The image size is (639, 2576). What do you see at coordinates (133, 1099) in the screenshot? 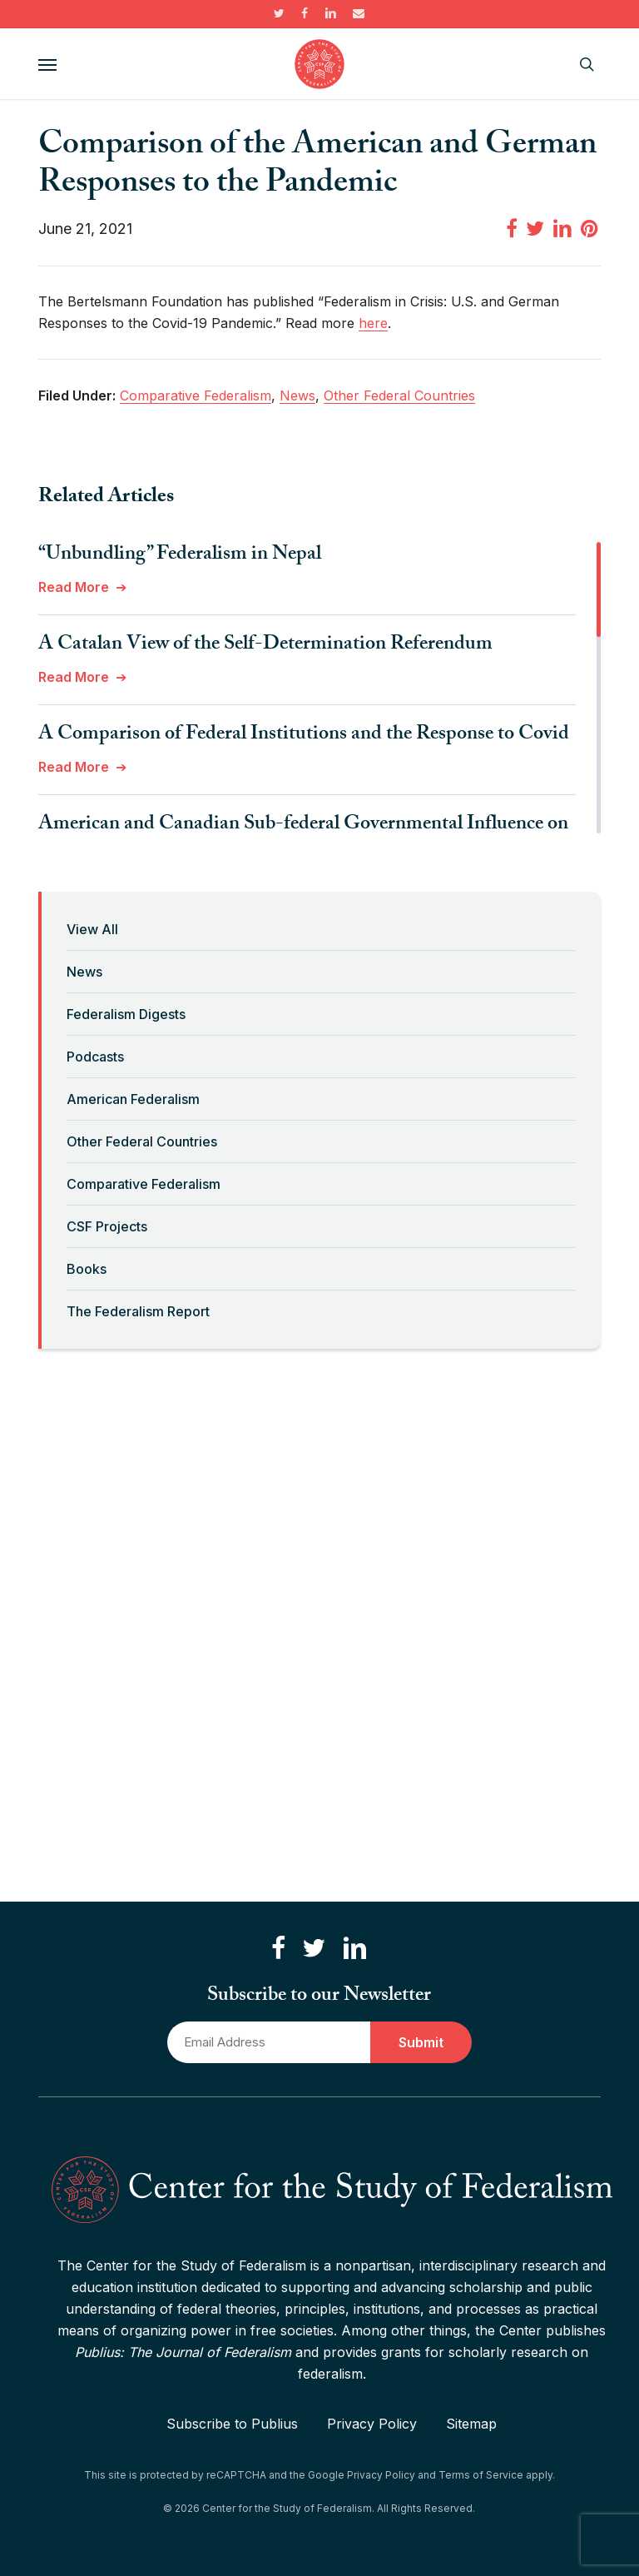
I see `American Federalism` at bounding box center [133, 1099].